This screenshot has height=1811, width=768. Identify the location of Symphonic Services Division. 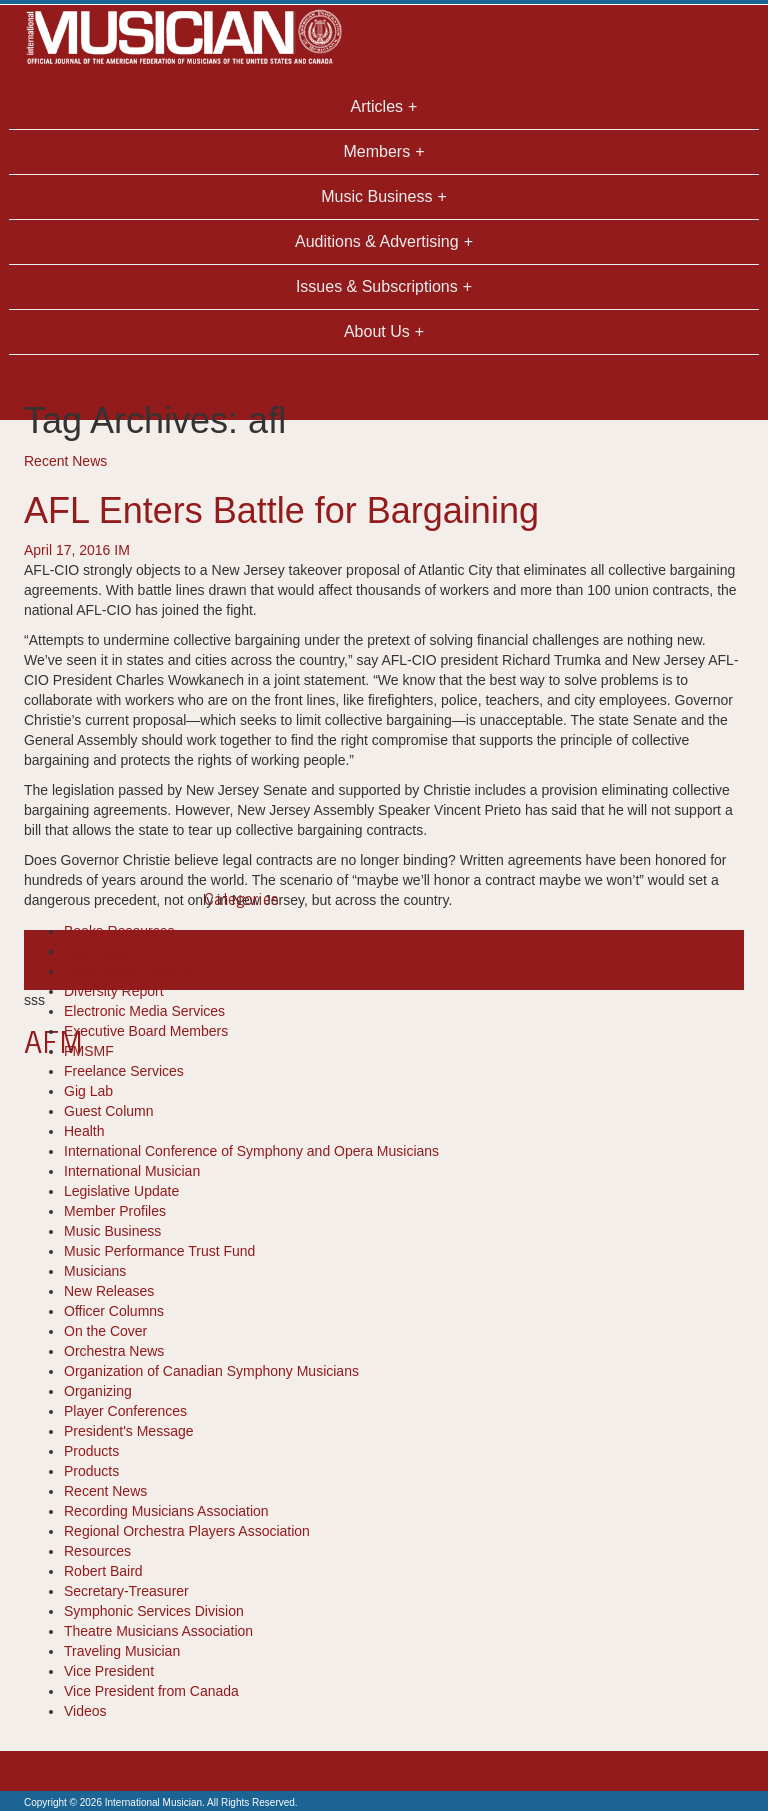
(154, 1611).